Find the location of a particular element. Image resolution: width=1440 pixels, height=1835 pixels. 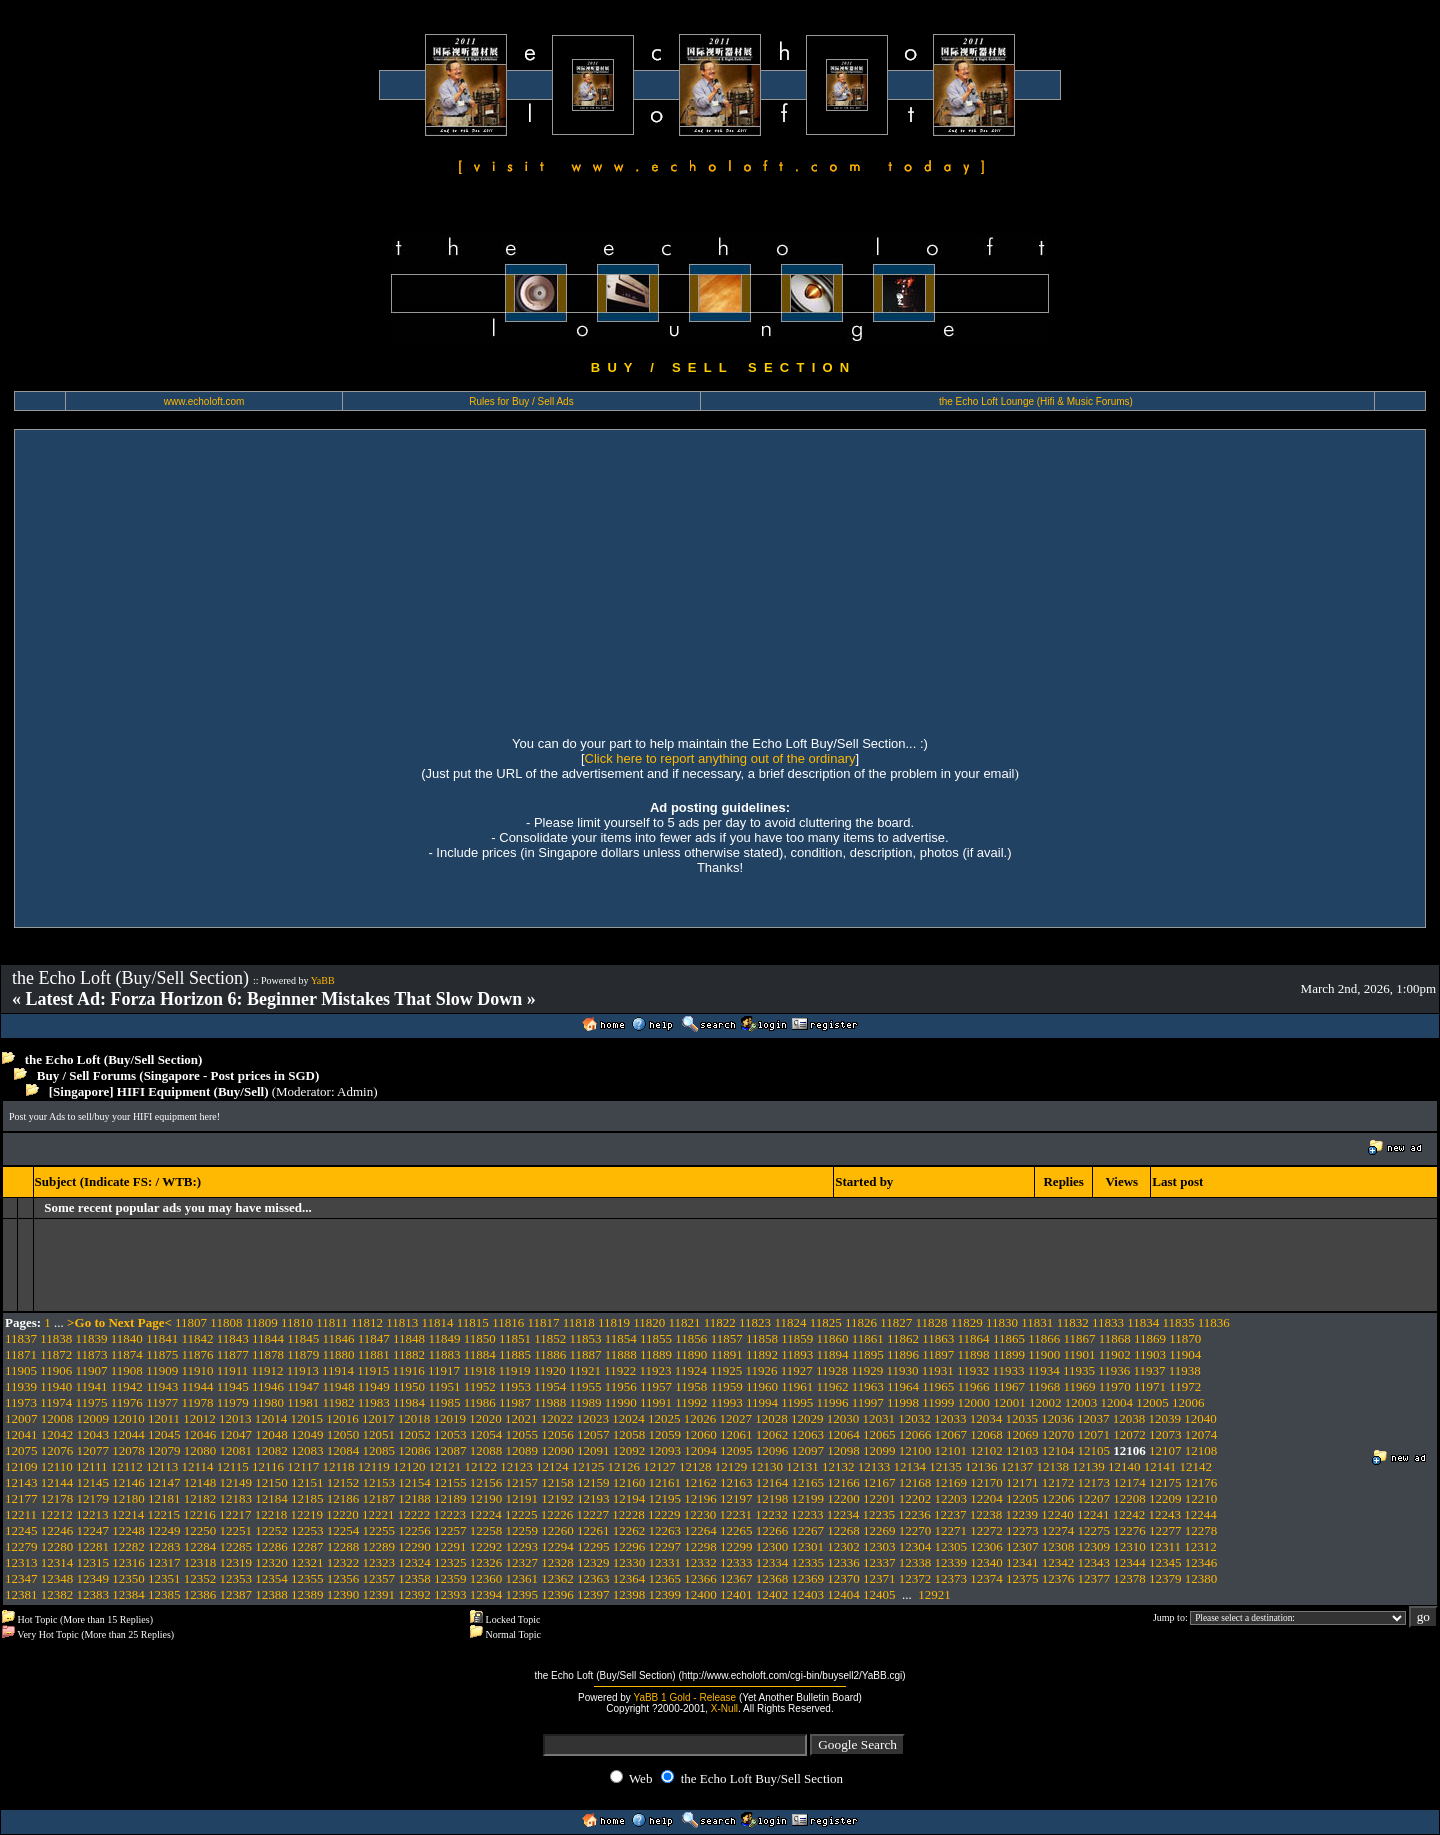

12048 is located at coordinates (271, 1434).